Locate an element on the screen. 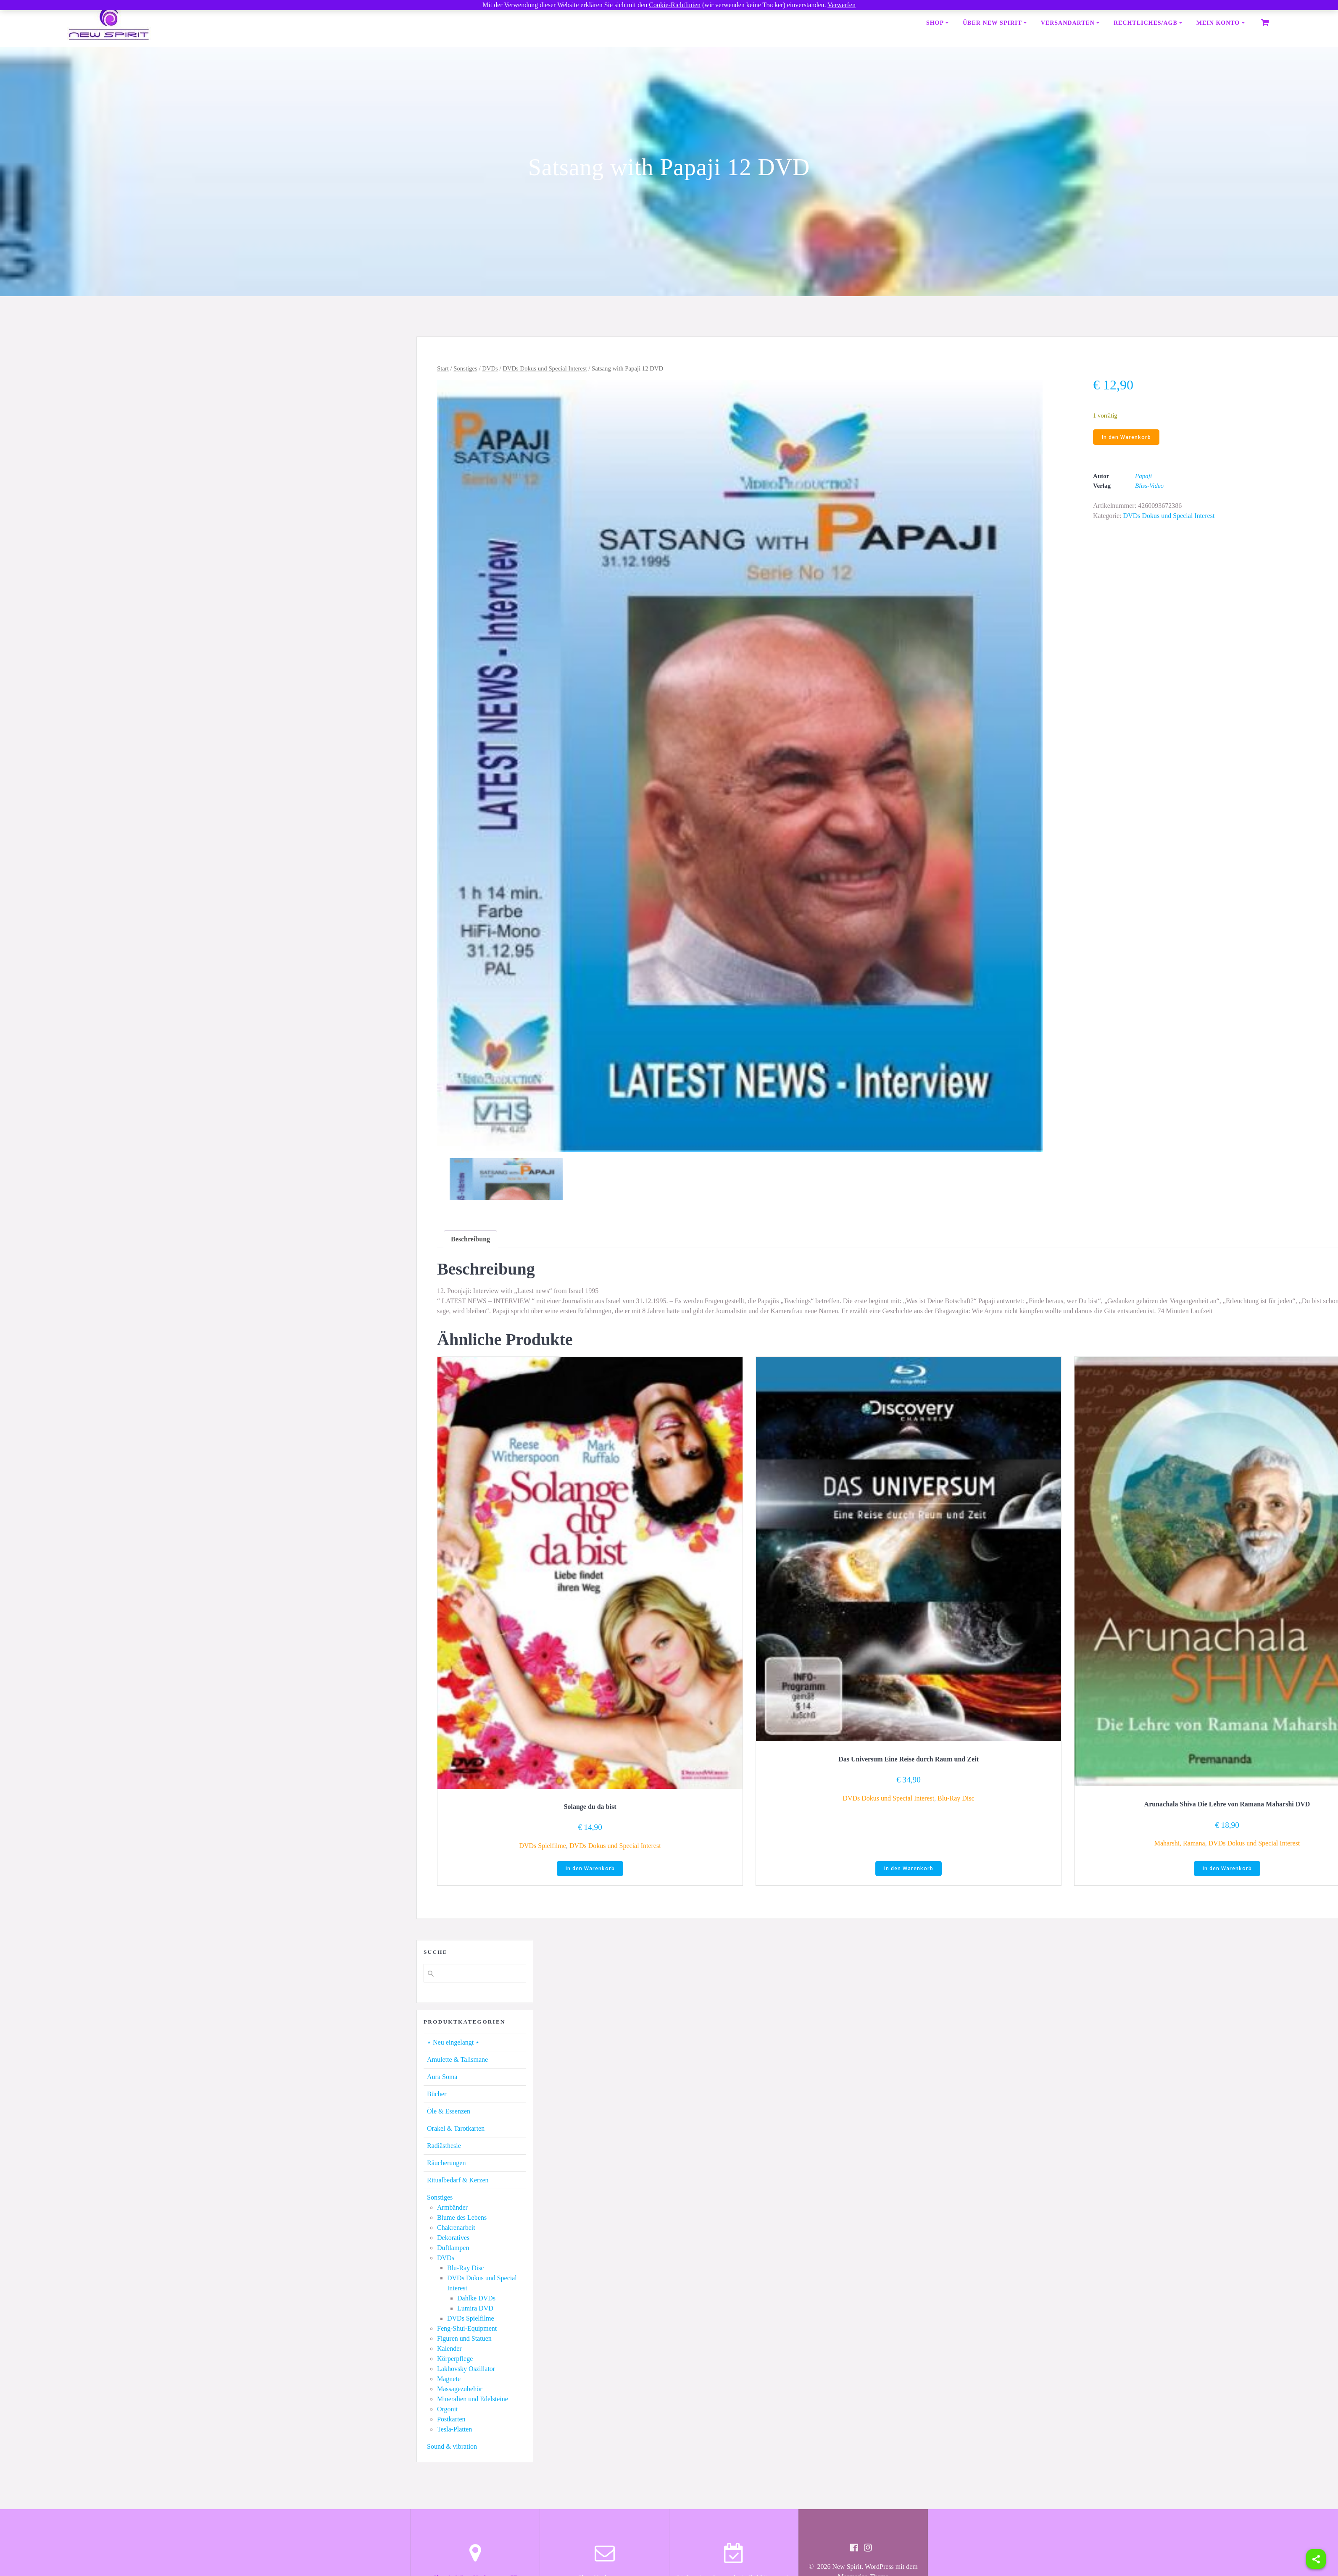 Image resolution: width=1338 pixels, height=2576 pixels. Mineralien und Edelsteine is located at coordinates (472, 2399).